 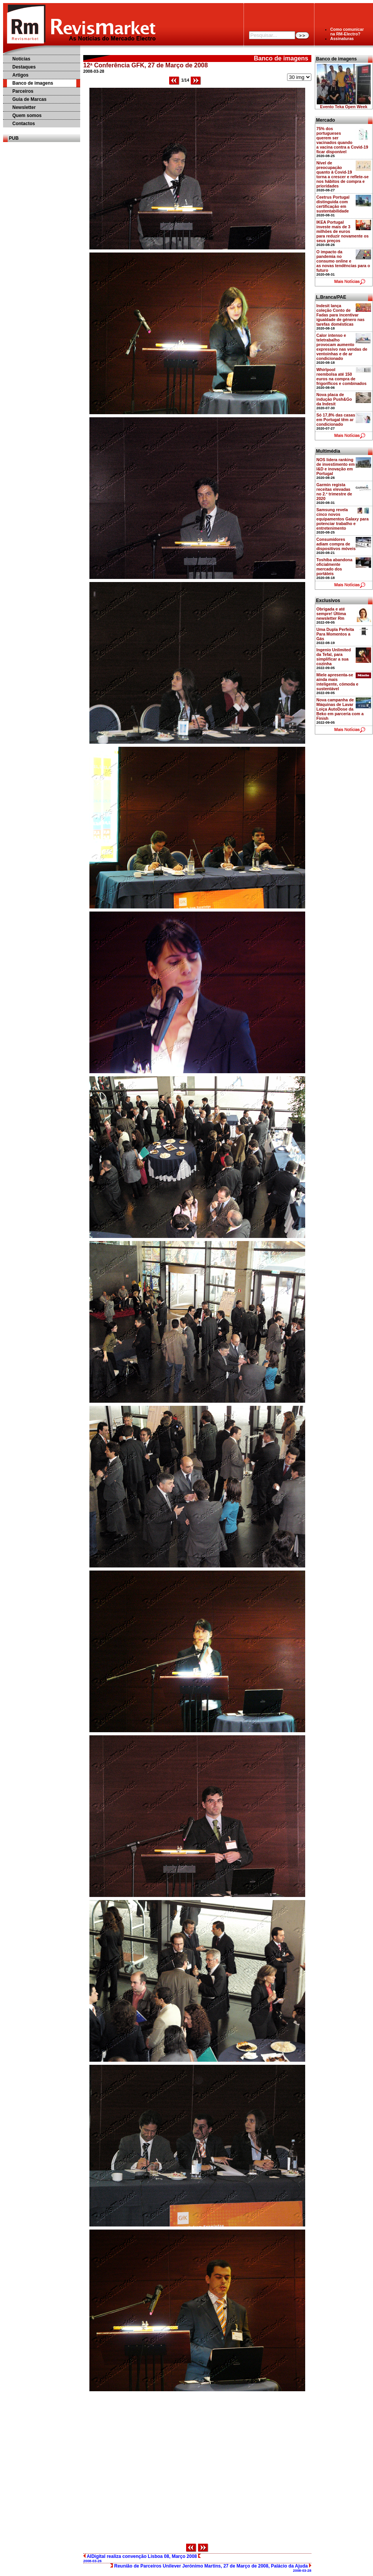 What do you see at coordinates (342, 140) in the screenshot?
I see `75% dos portugueses querem ser vacinados quando a vacina contra a Covid-19 ficar disponível` at bounding box center [342, 140].